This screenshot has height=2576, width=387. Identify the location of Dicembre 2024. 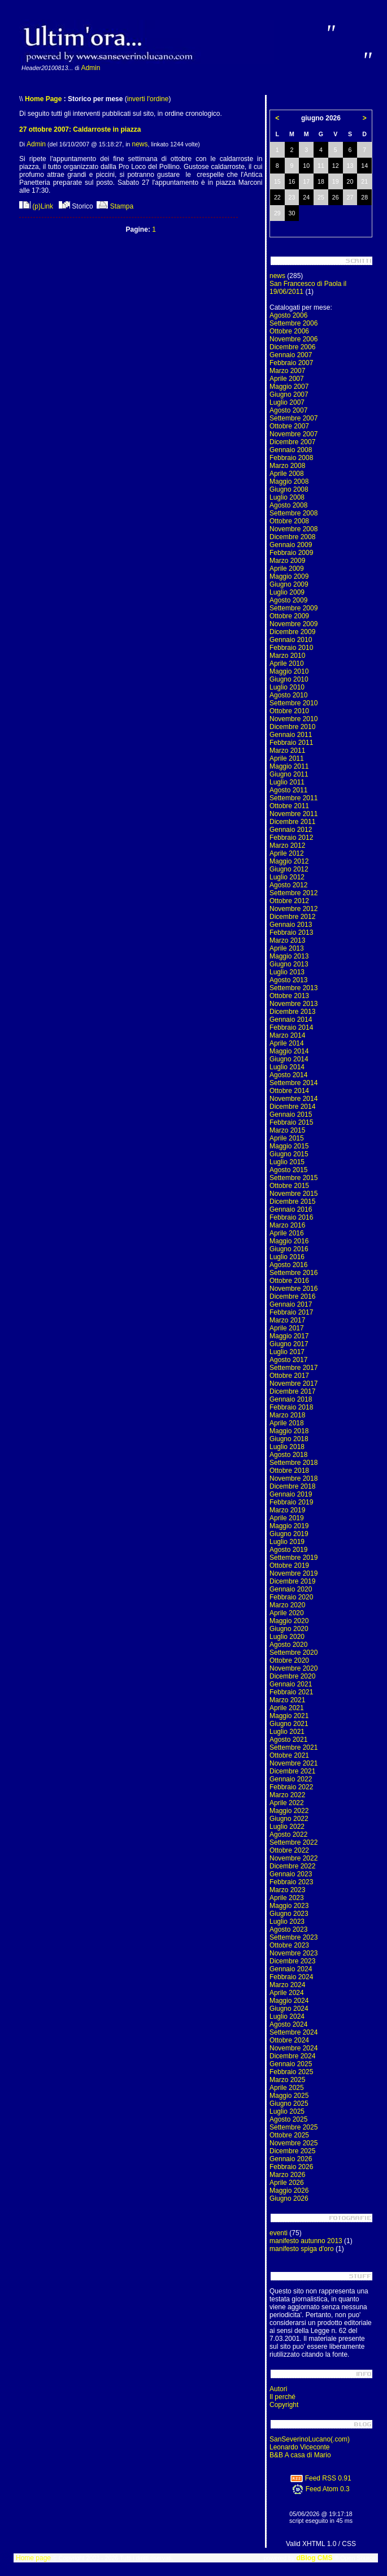
(292, 2056).